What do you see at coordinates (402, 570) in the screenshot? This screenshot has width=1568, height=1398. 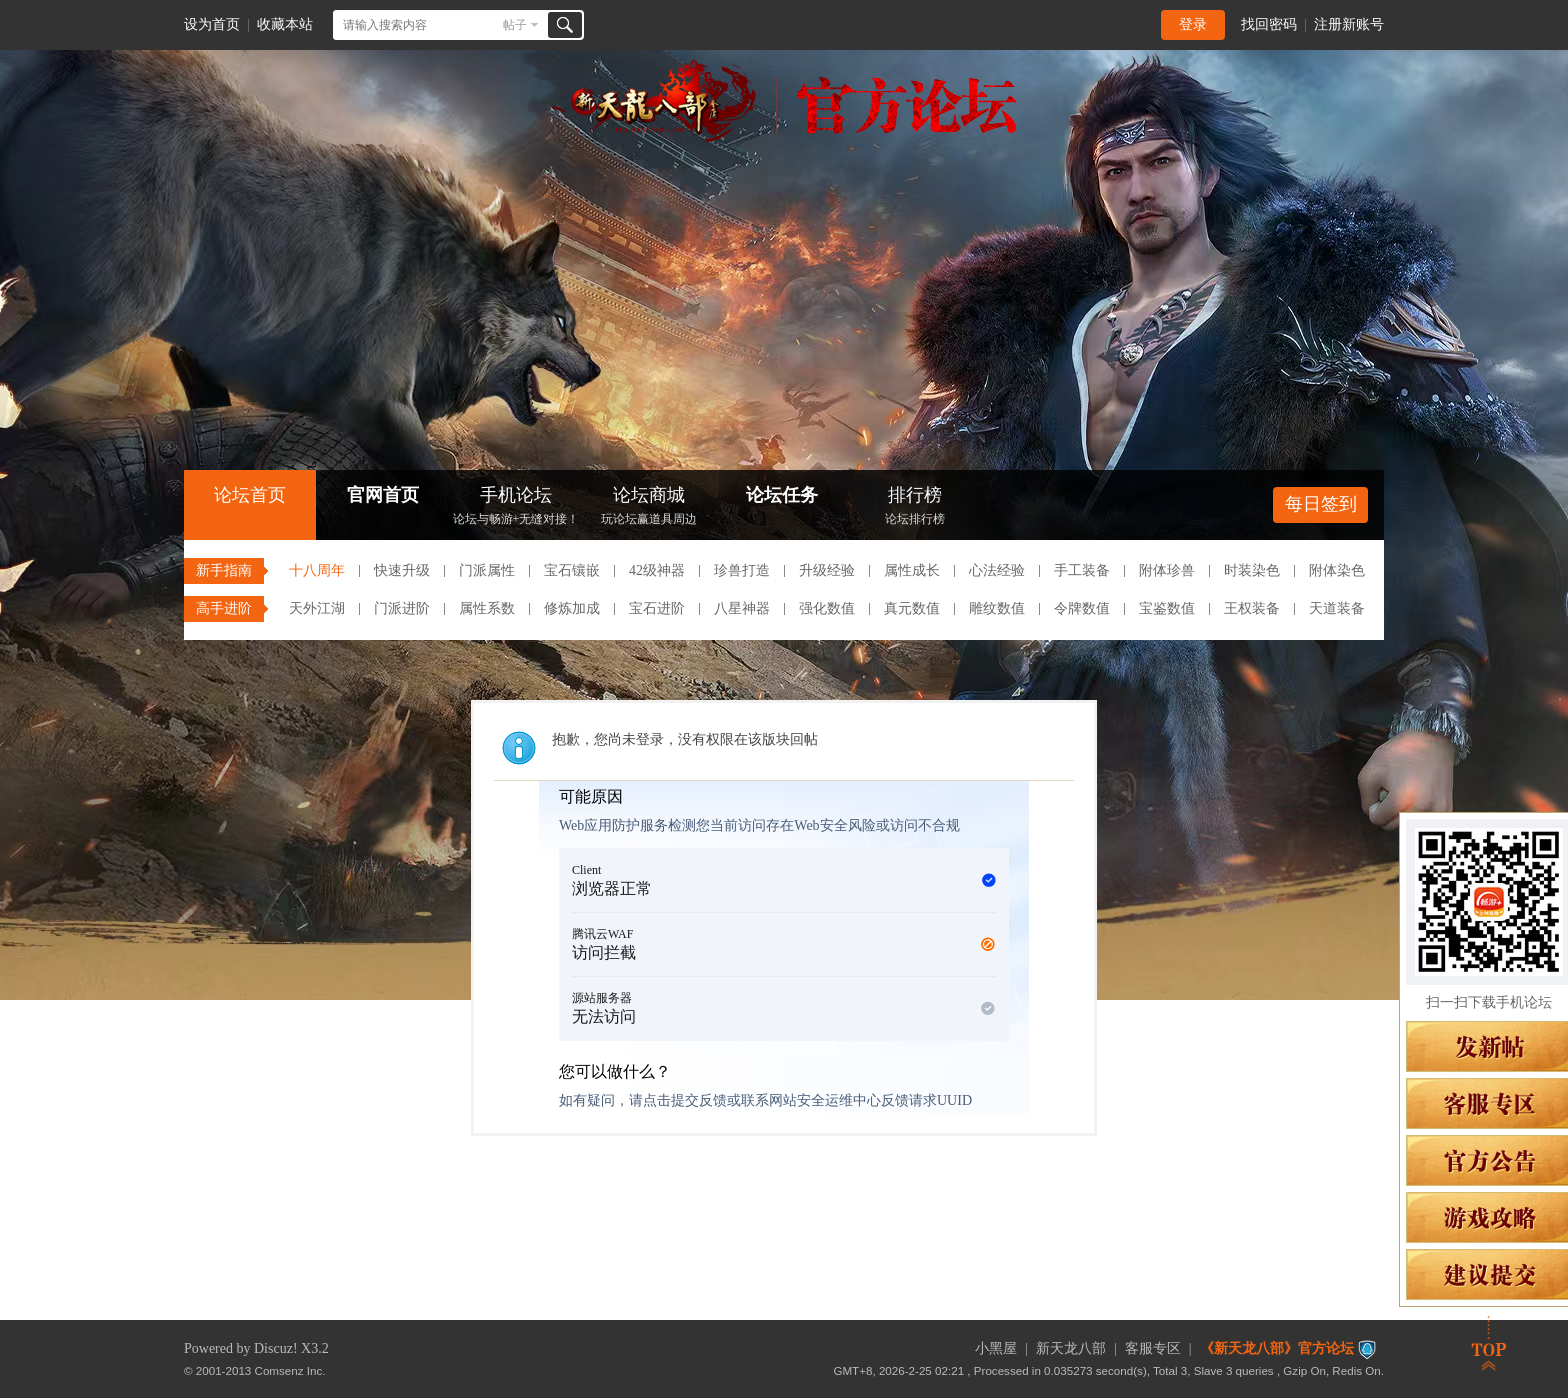 I see `快速升级` at bounding box center [402, 570].